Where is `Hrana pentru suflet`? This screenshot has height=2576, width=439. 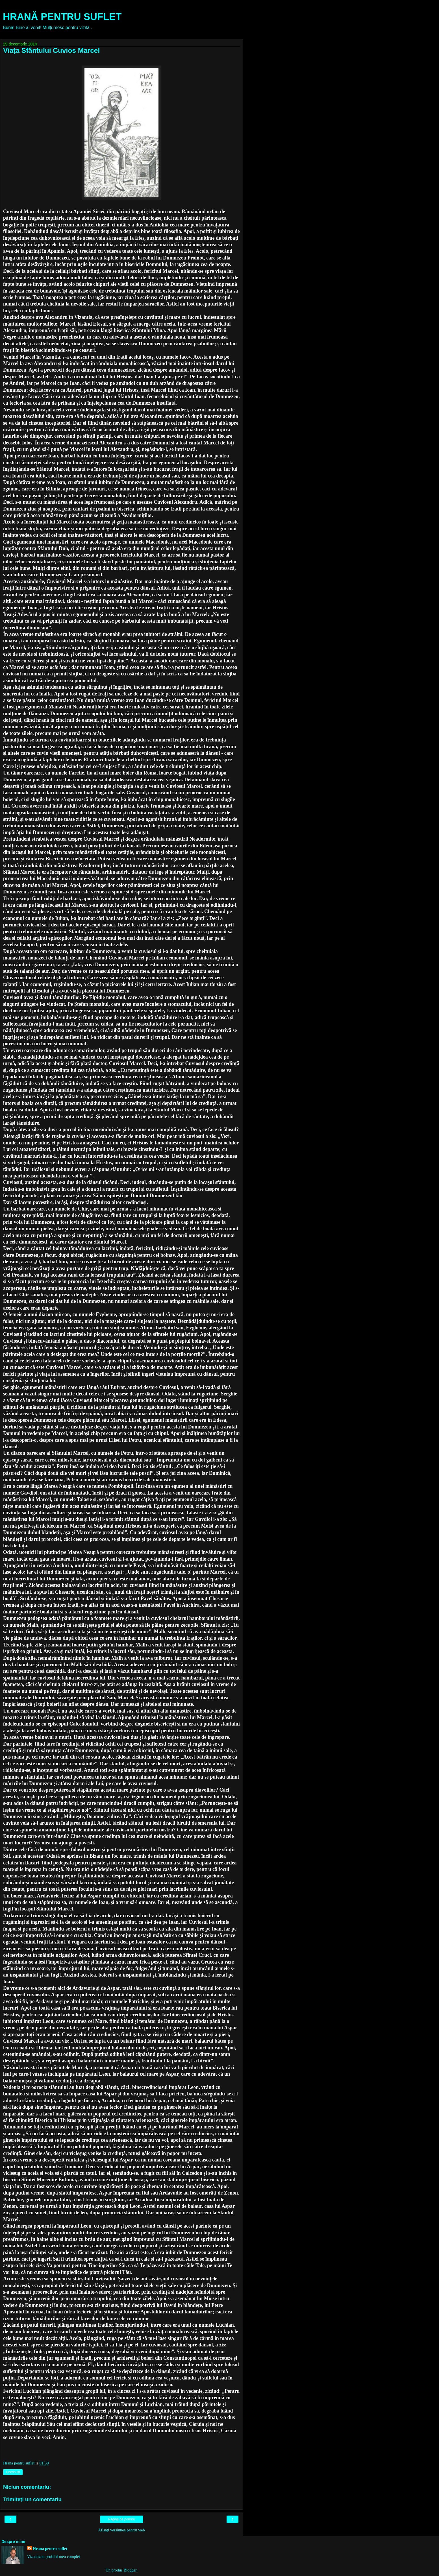 Hrana pentru suflet is located at coordinates (50, 2548).